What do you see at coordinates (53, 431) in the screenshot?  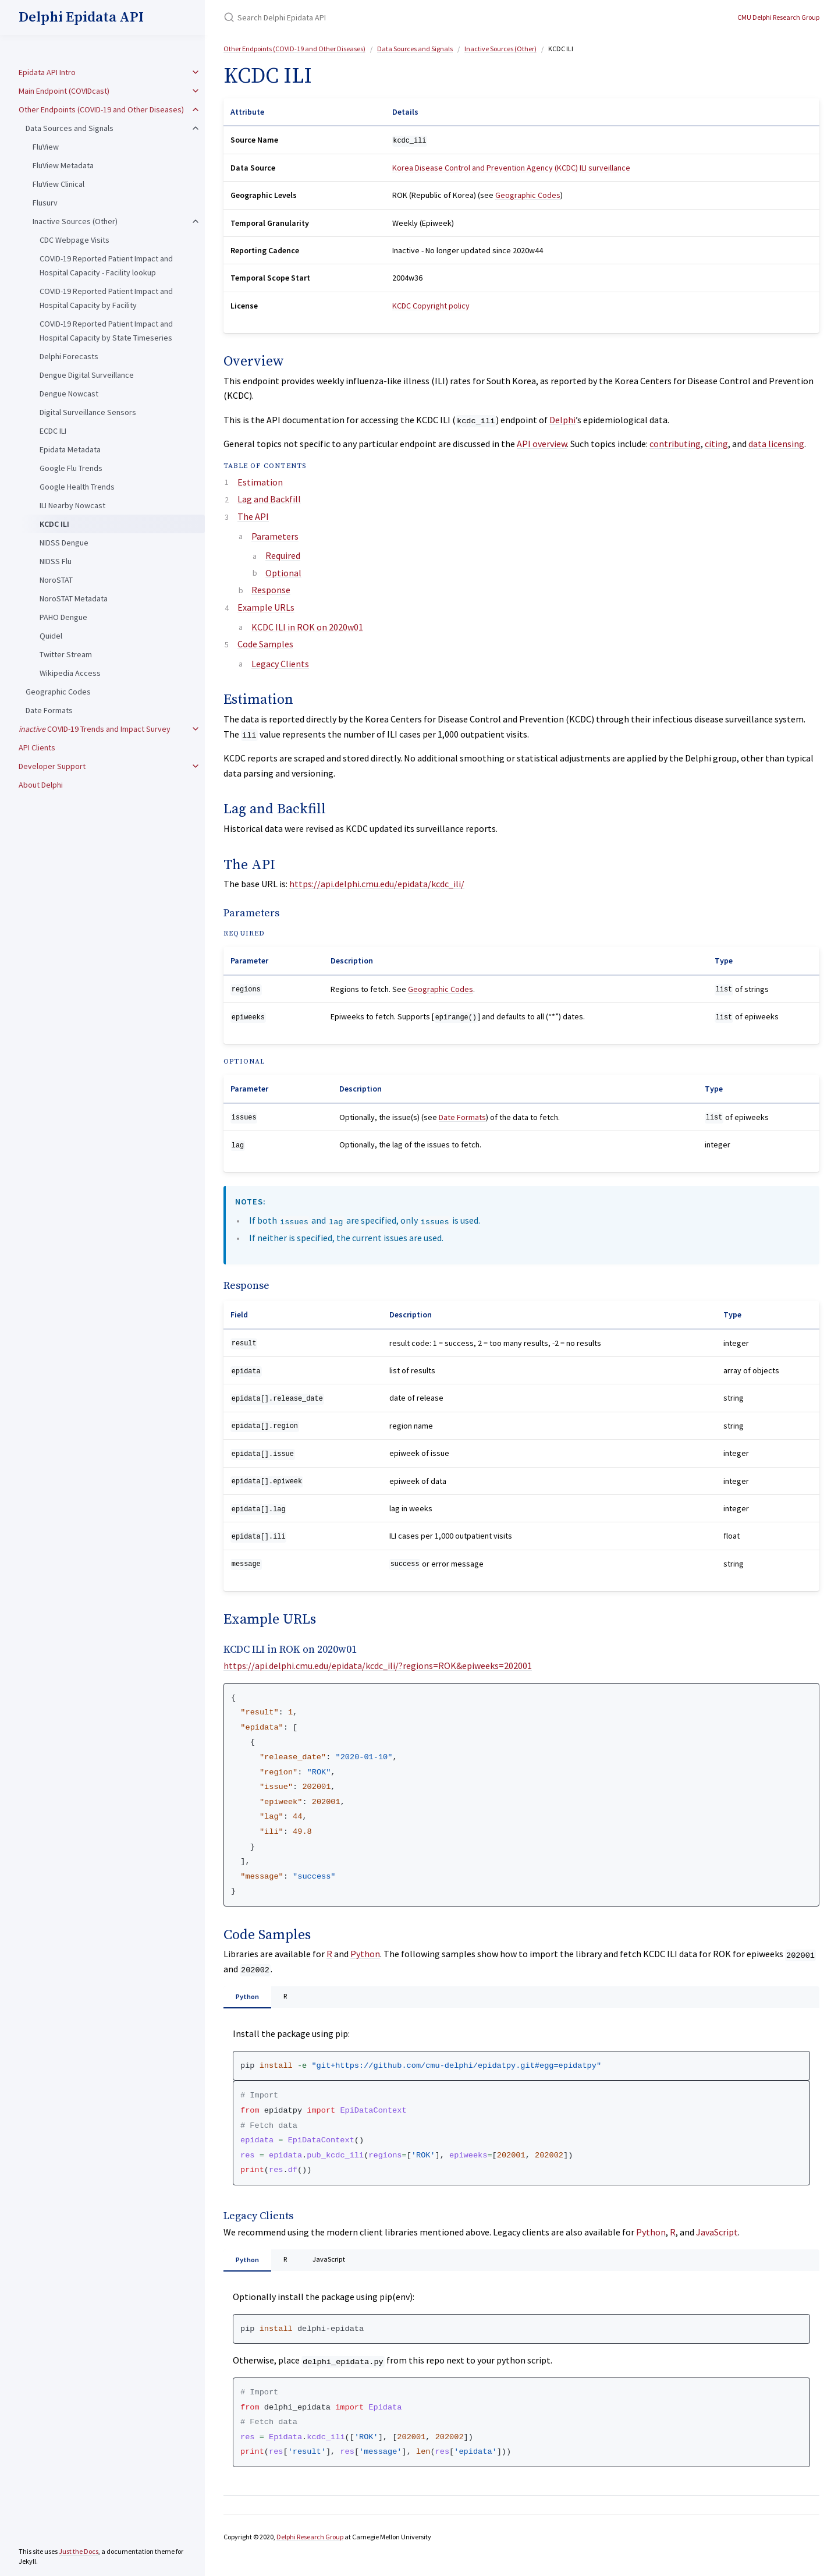 I see `ECDC ILI` at bounding box center [53, 431].